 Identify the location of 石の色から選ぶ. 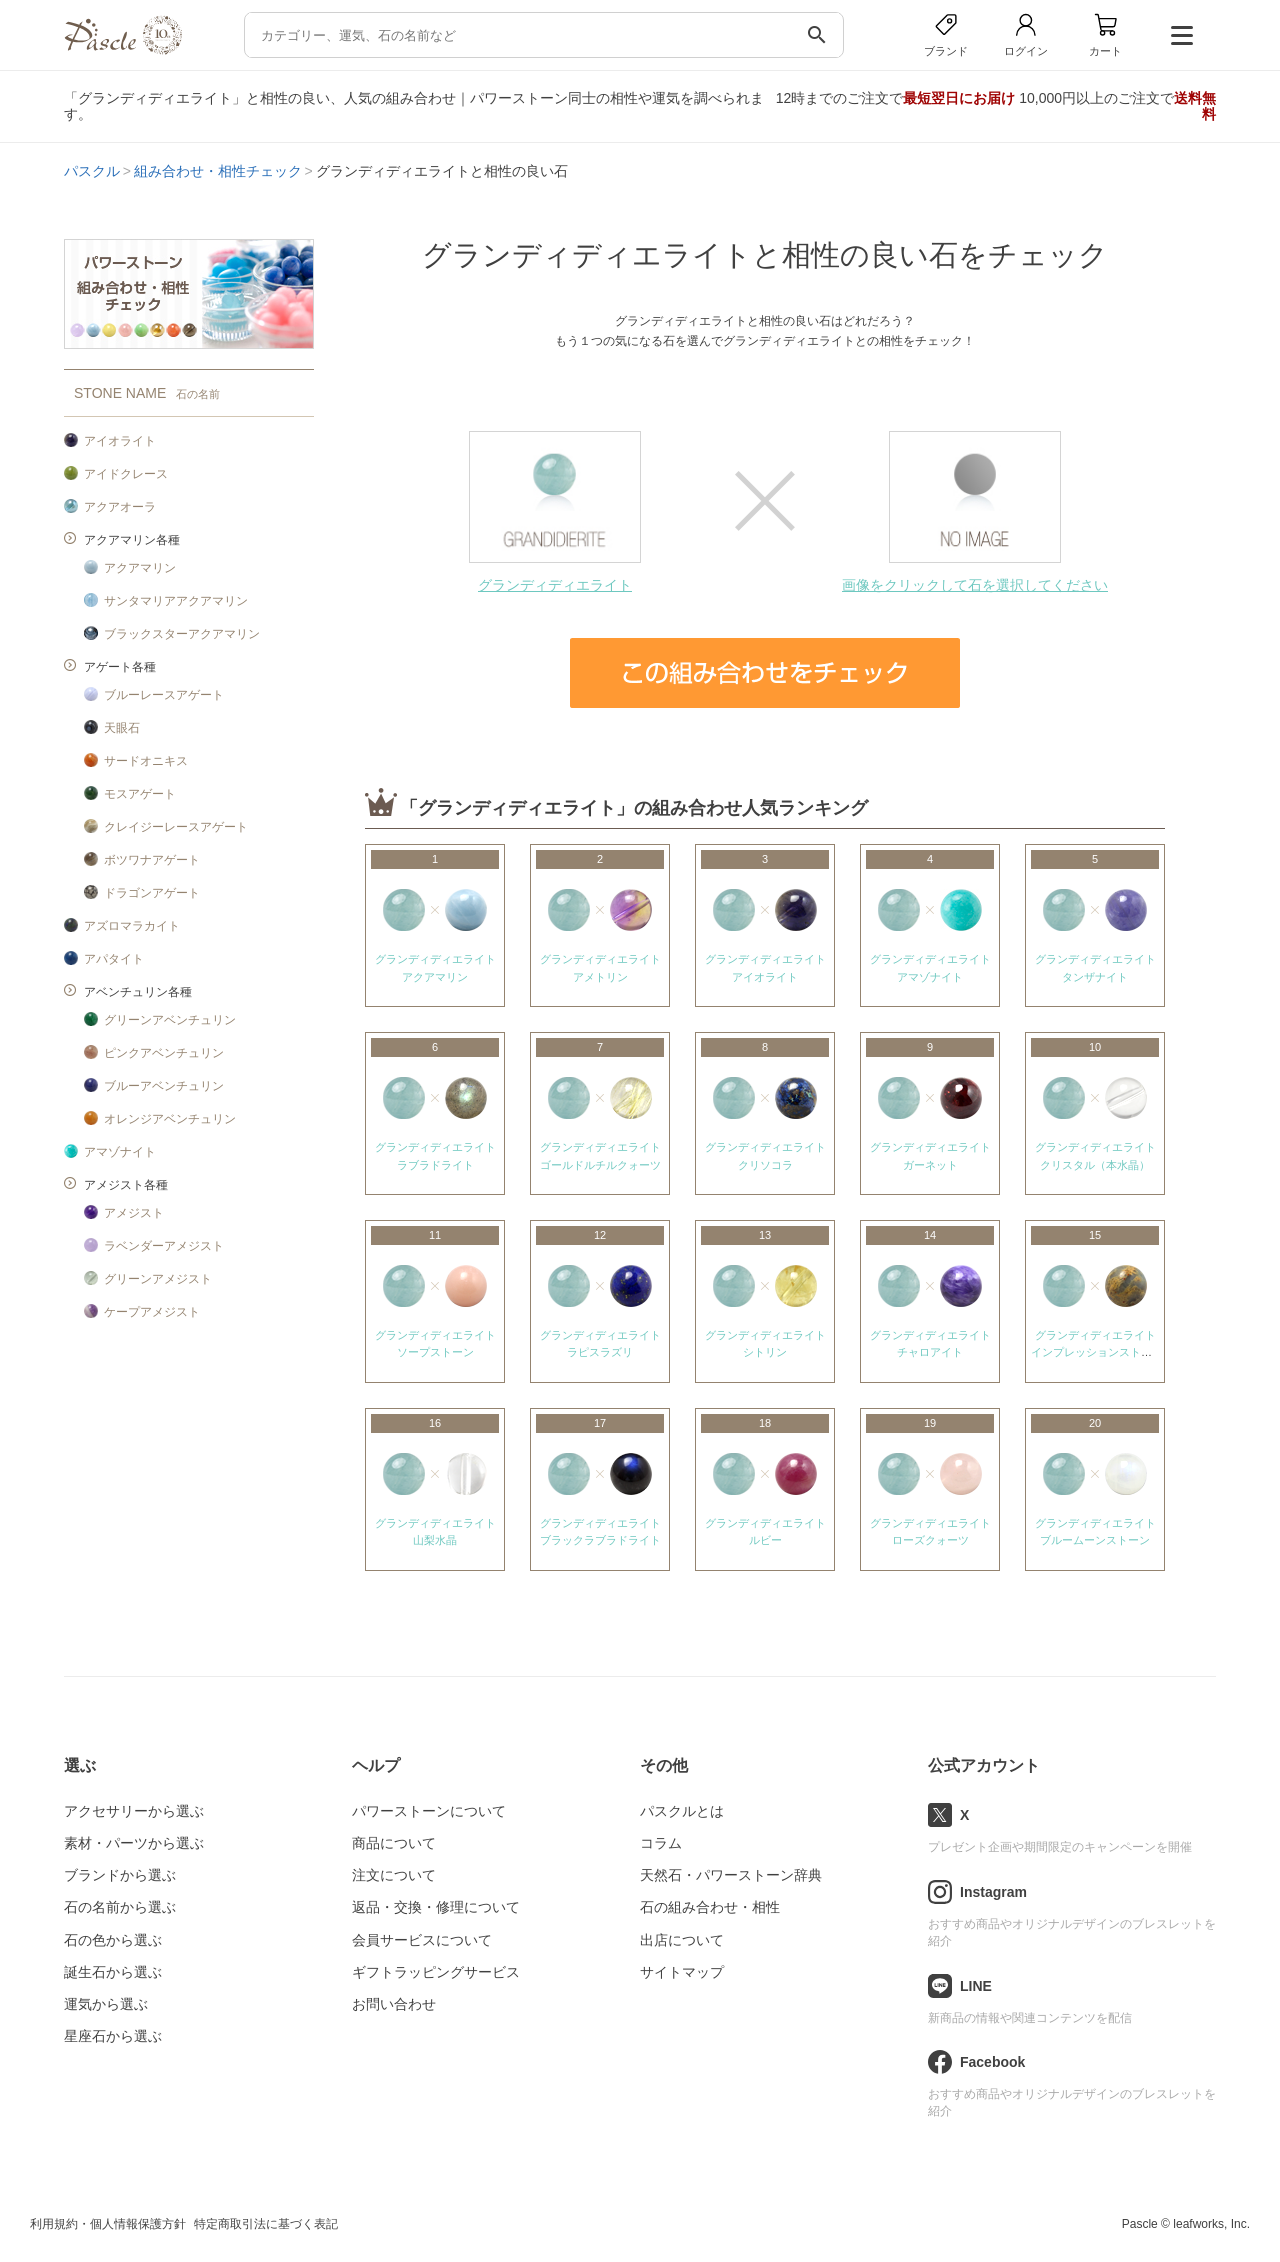
(113, 1940).